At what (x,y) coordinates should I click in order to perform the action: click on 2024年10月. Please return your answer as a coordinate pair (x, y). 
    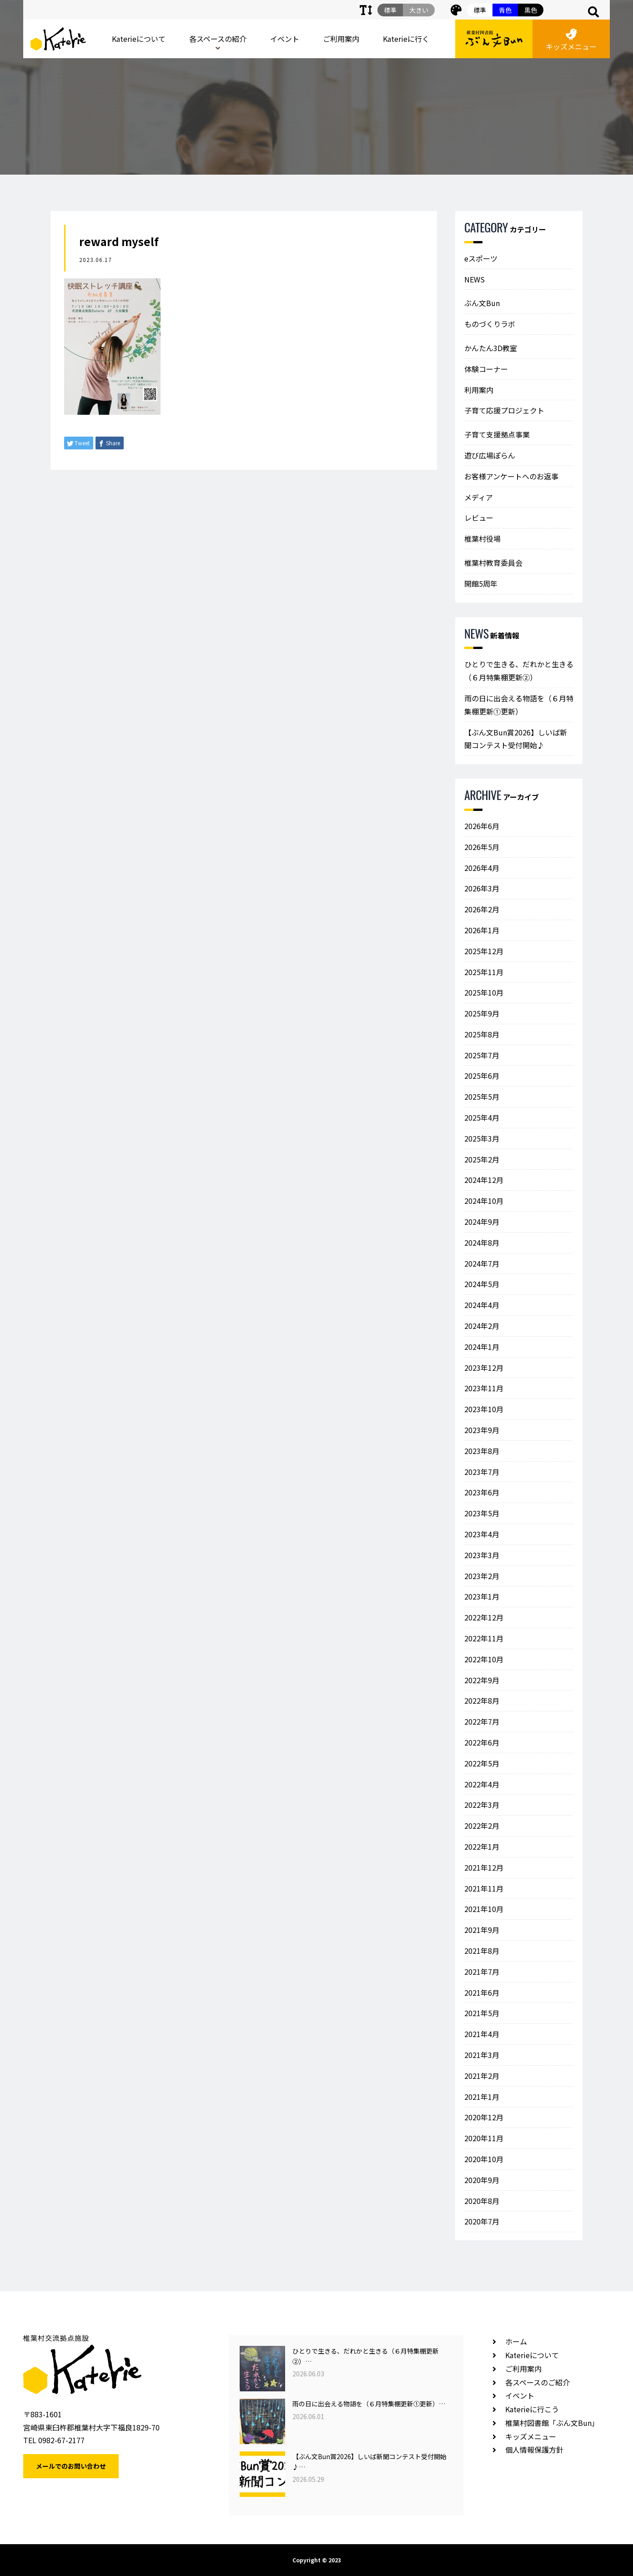
    Looking at the image, I should click on (483, 1200).